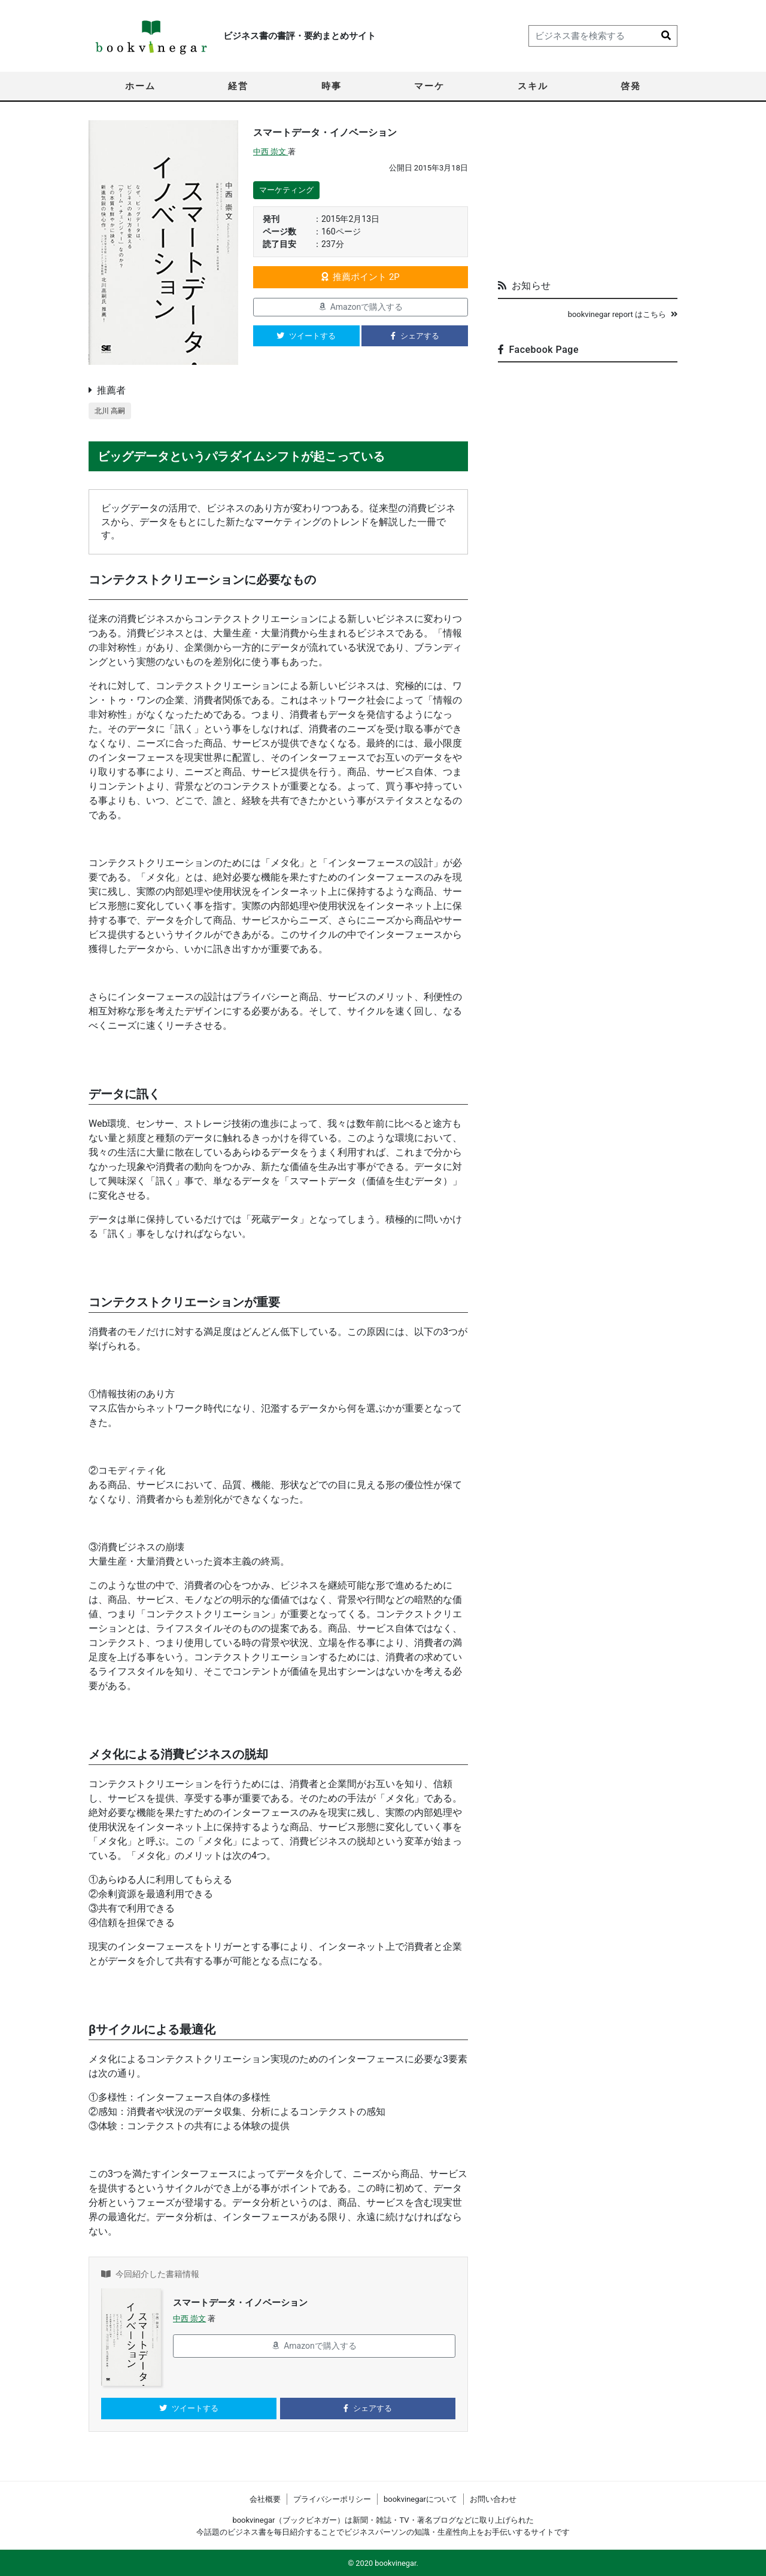 This screenshot has width=766, height=2576. What do you see at coordinates (270, 151) in the screenshot?
I see `中西 崇文` at bounding box center [270, 151].